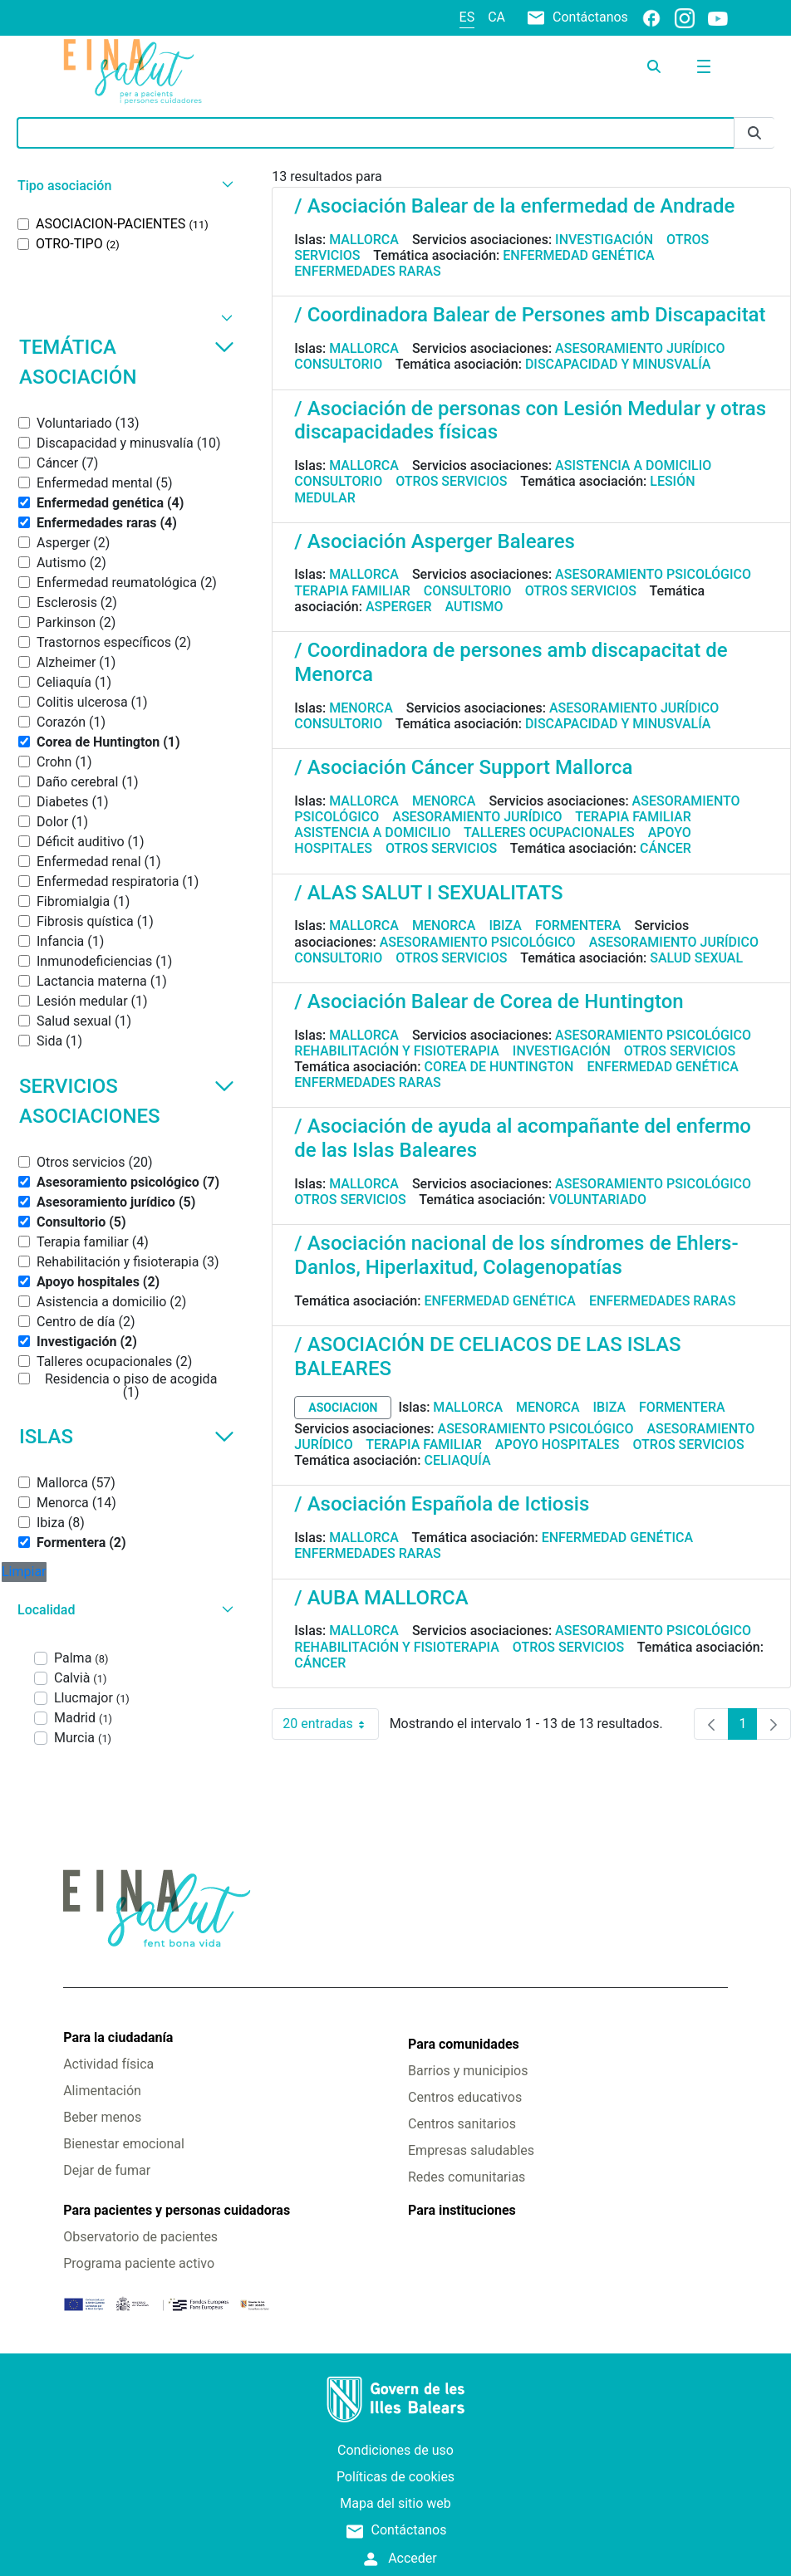 Image resolution: width=791 pixels, height=2576 pixels. I want to click on / Asociación nacional de los síndromes de Ehlers-Danlos, Hiperlaxitud, Colagenopatías, so click(516, 1255).